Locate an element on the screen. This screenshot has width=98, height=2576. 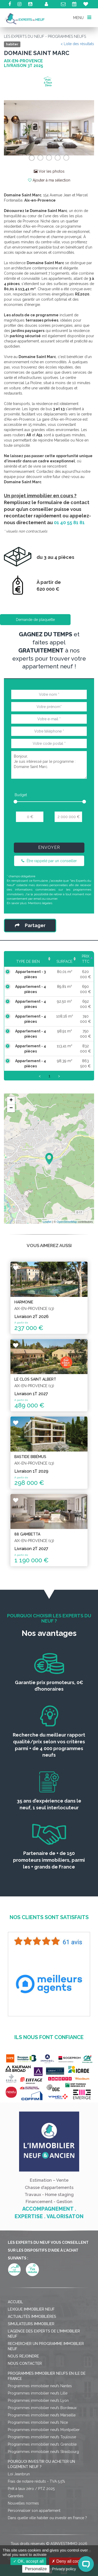
Programmes immobilier neufs Strasbourg is located at coordinates (43, 2452).